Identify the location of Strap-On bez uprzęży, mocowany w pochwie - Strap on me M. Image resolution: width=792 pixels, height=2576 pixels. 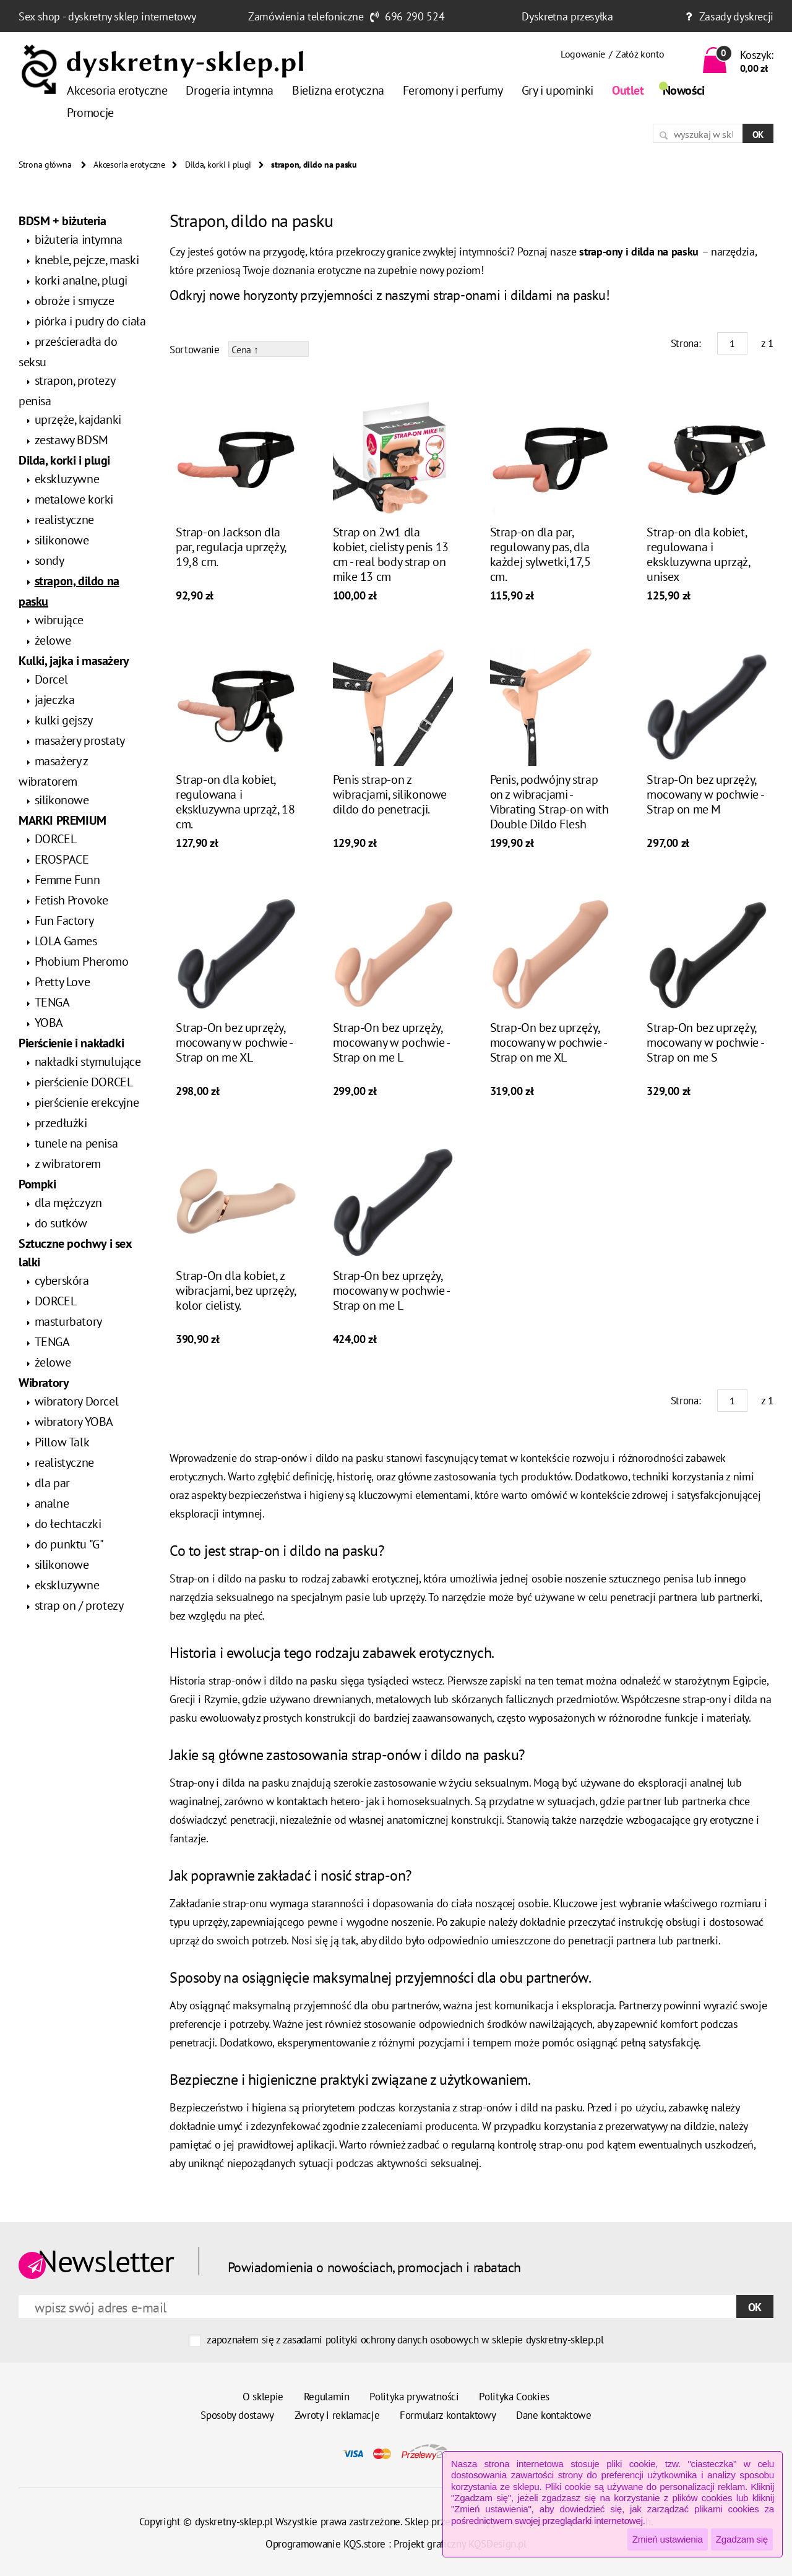
(705, 794).